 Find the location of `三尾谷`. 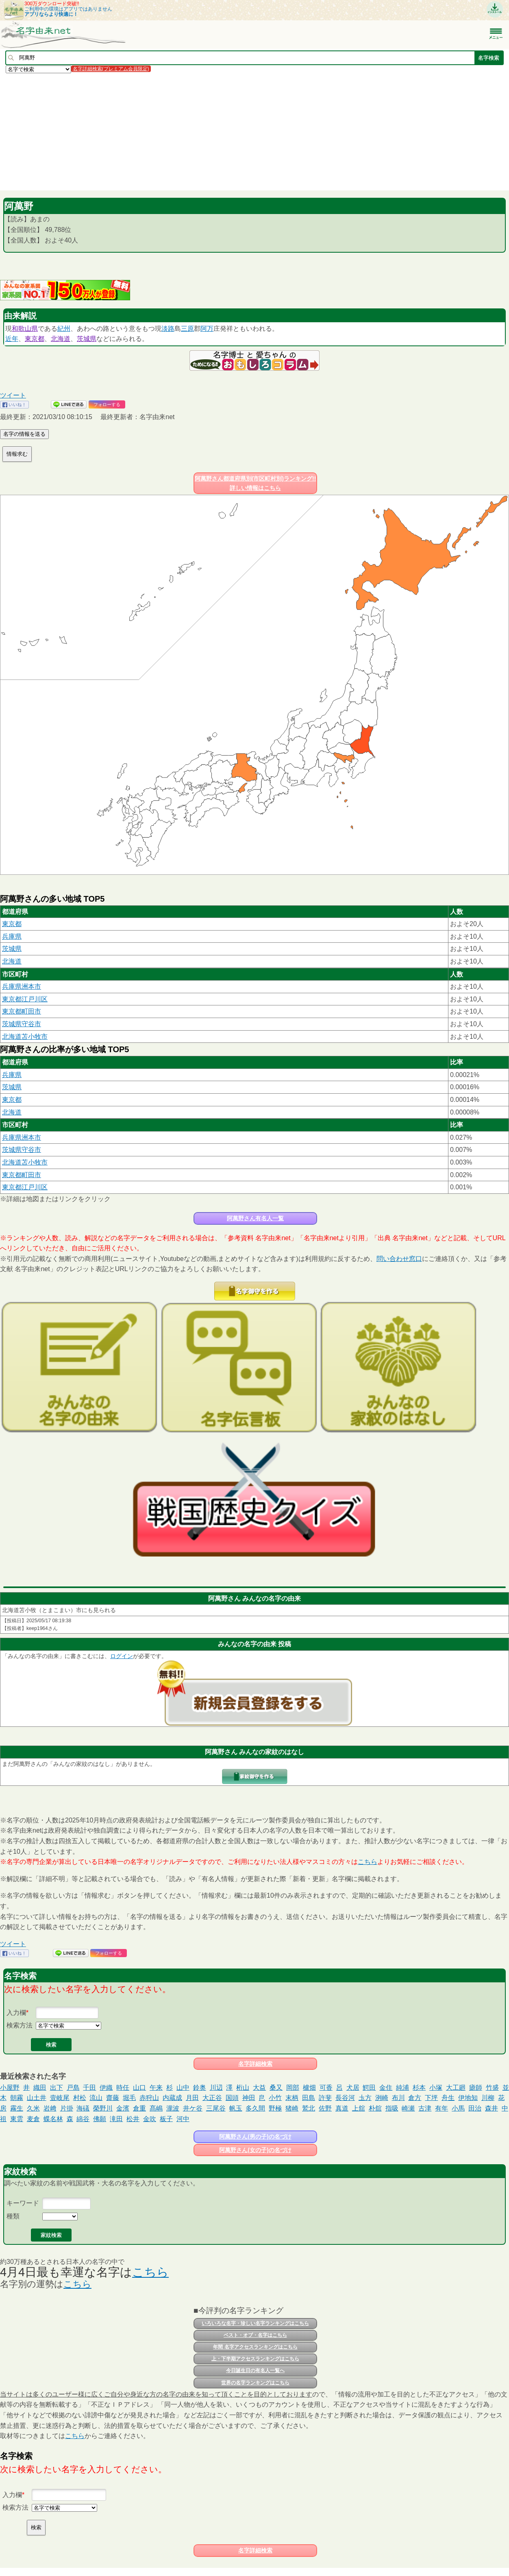

三尾谷 is located at coordinates (216, 2108).